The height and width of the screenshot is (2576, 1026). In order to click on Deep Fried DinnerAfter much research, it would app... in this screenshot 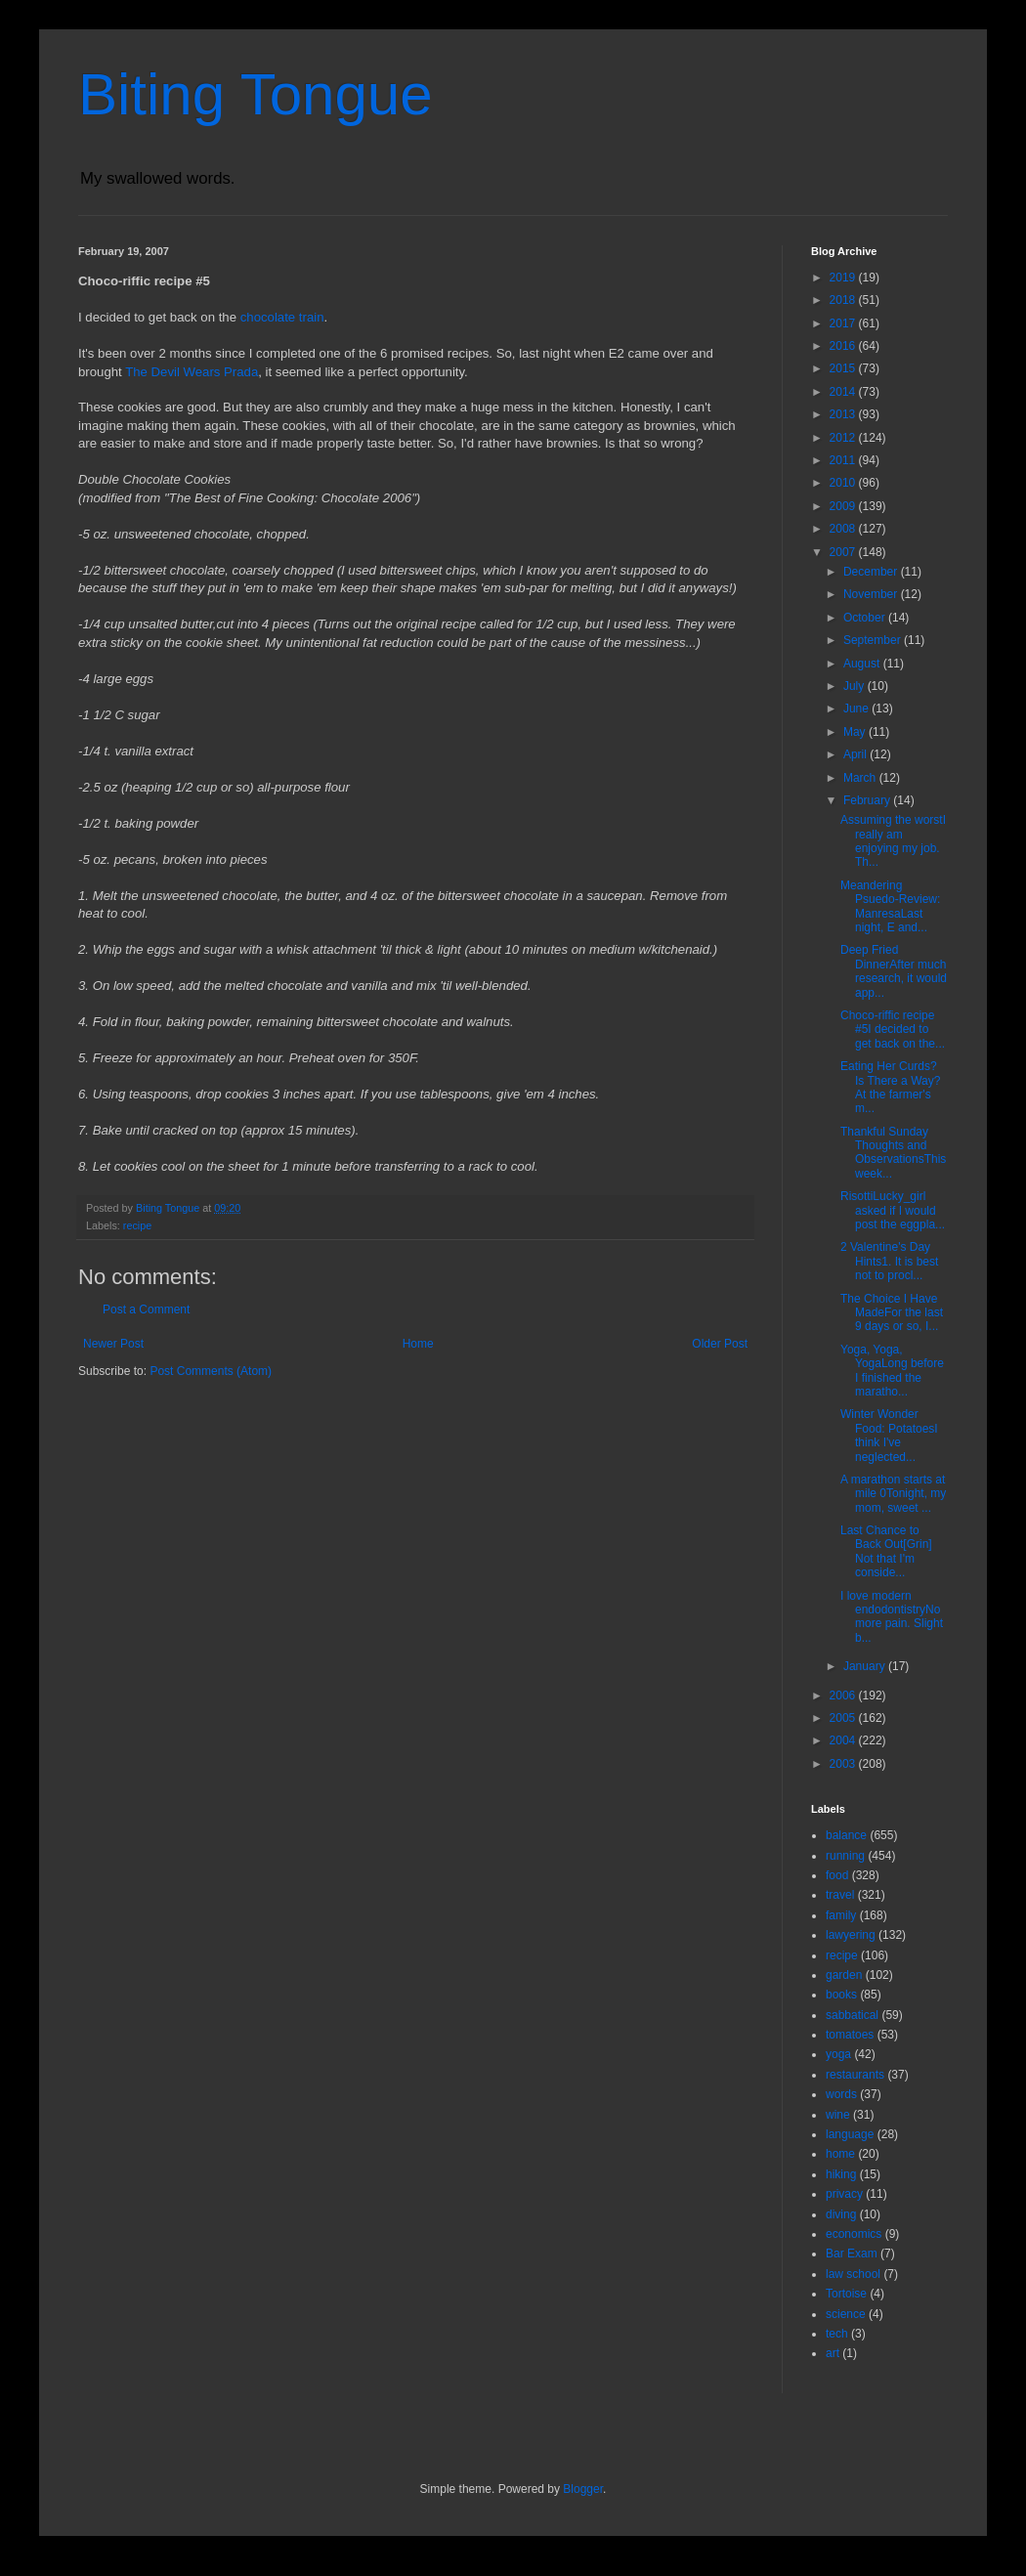, I will do `click(893, 971)`.